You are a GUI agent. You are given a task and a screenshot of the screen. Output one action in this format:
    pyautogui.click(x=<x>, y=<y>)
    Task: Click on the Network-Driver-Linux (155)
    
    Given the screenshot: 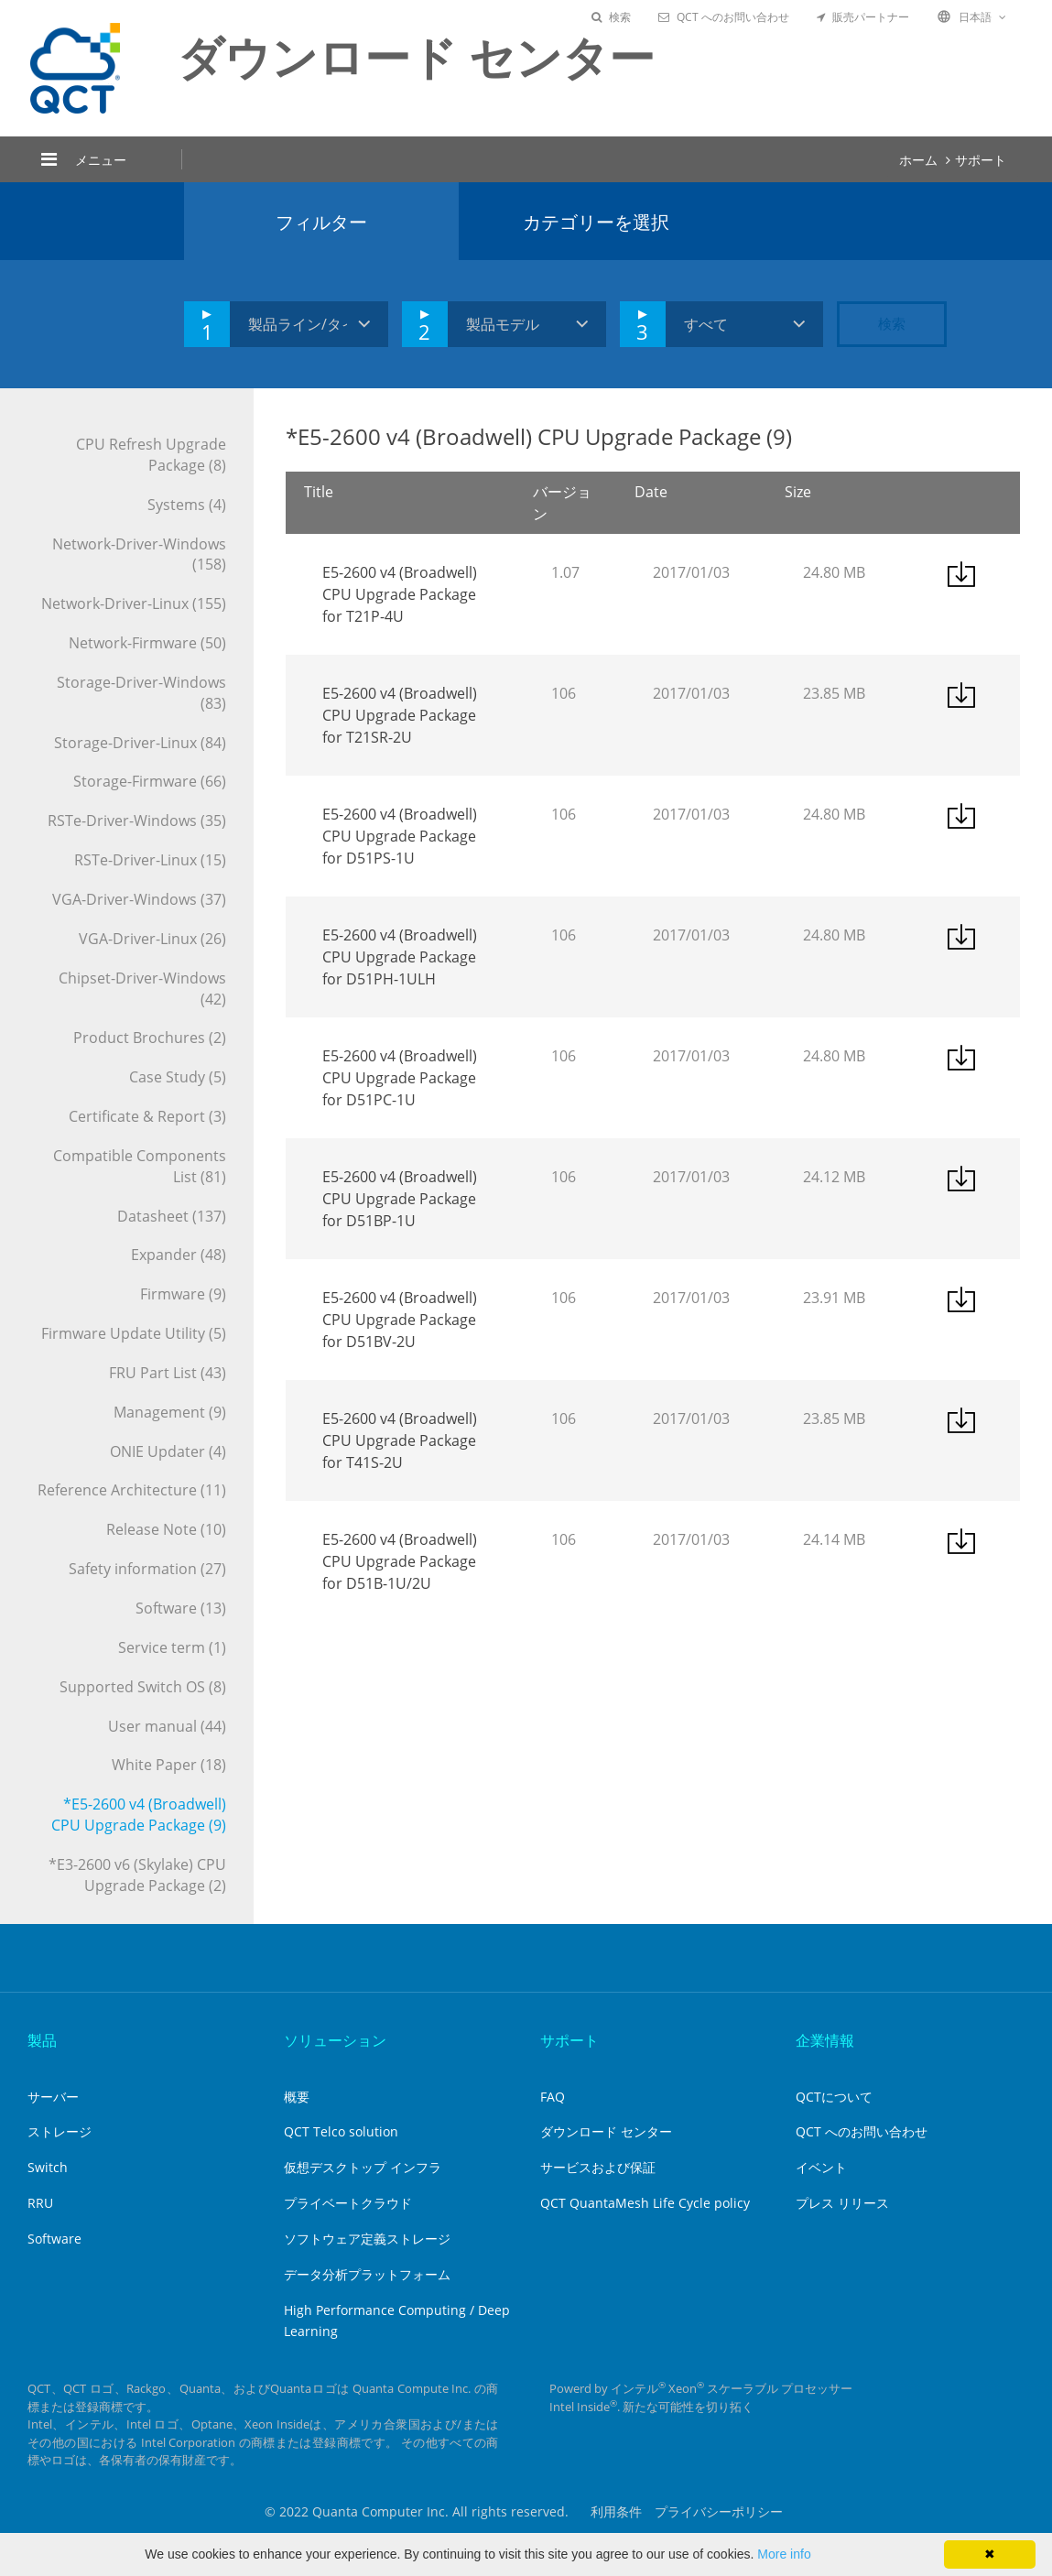 What is the action you would take?
    pyautogui.click(x=133, y=603)
    